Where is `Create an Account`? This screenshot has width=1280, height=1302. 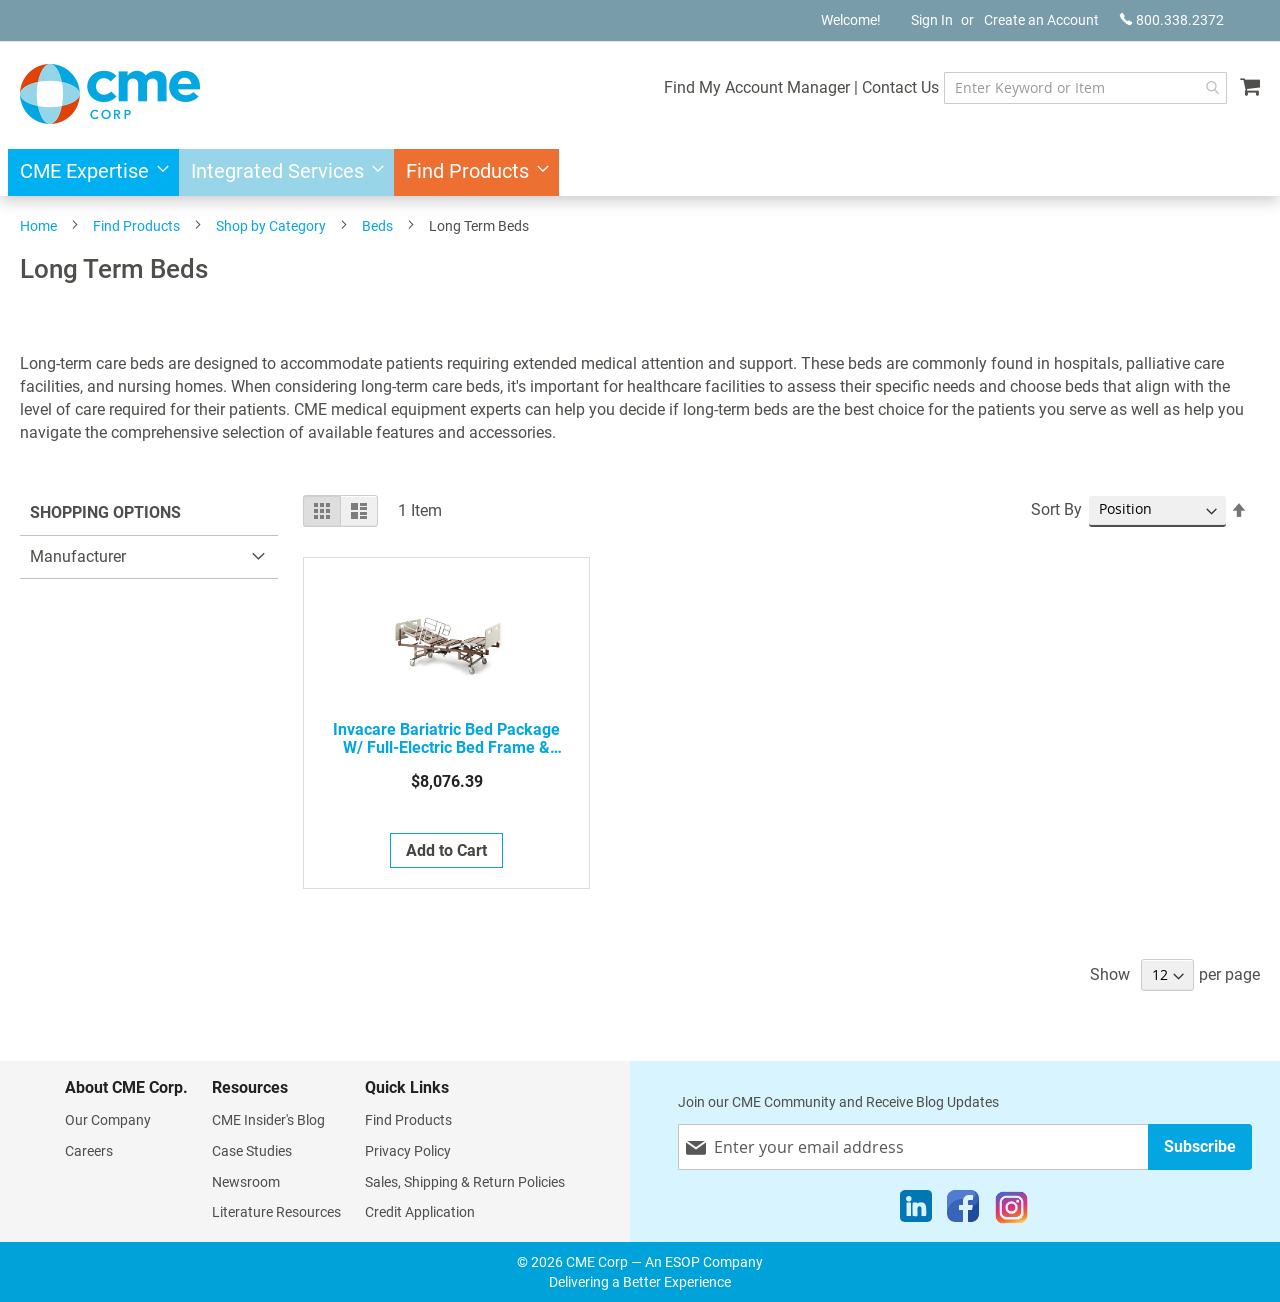 Create an Account is located at coordinates (1041, 20).